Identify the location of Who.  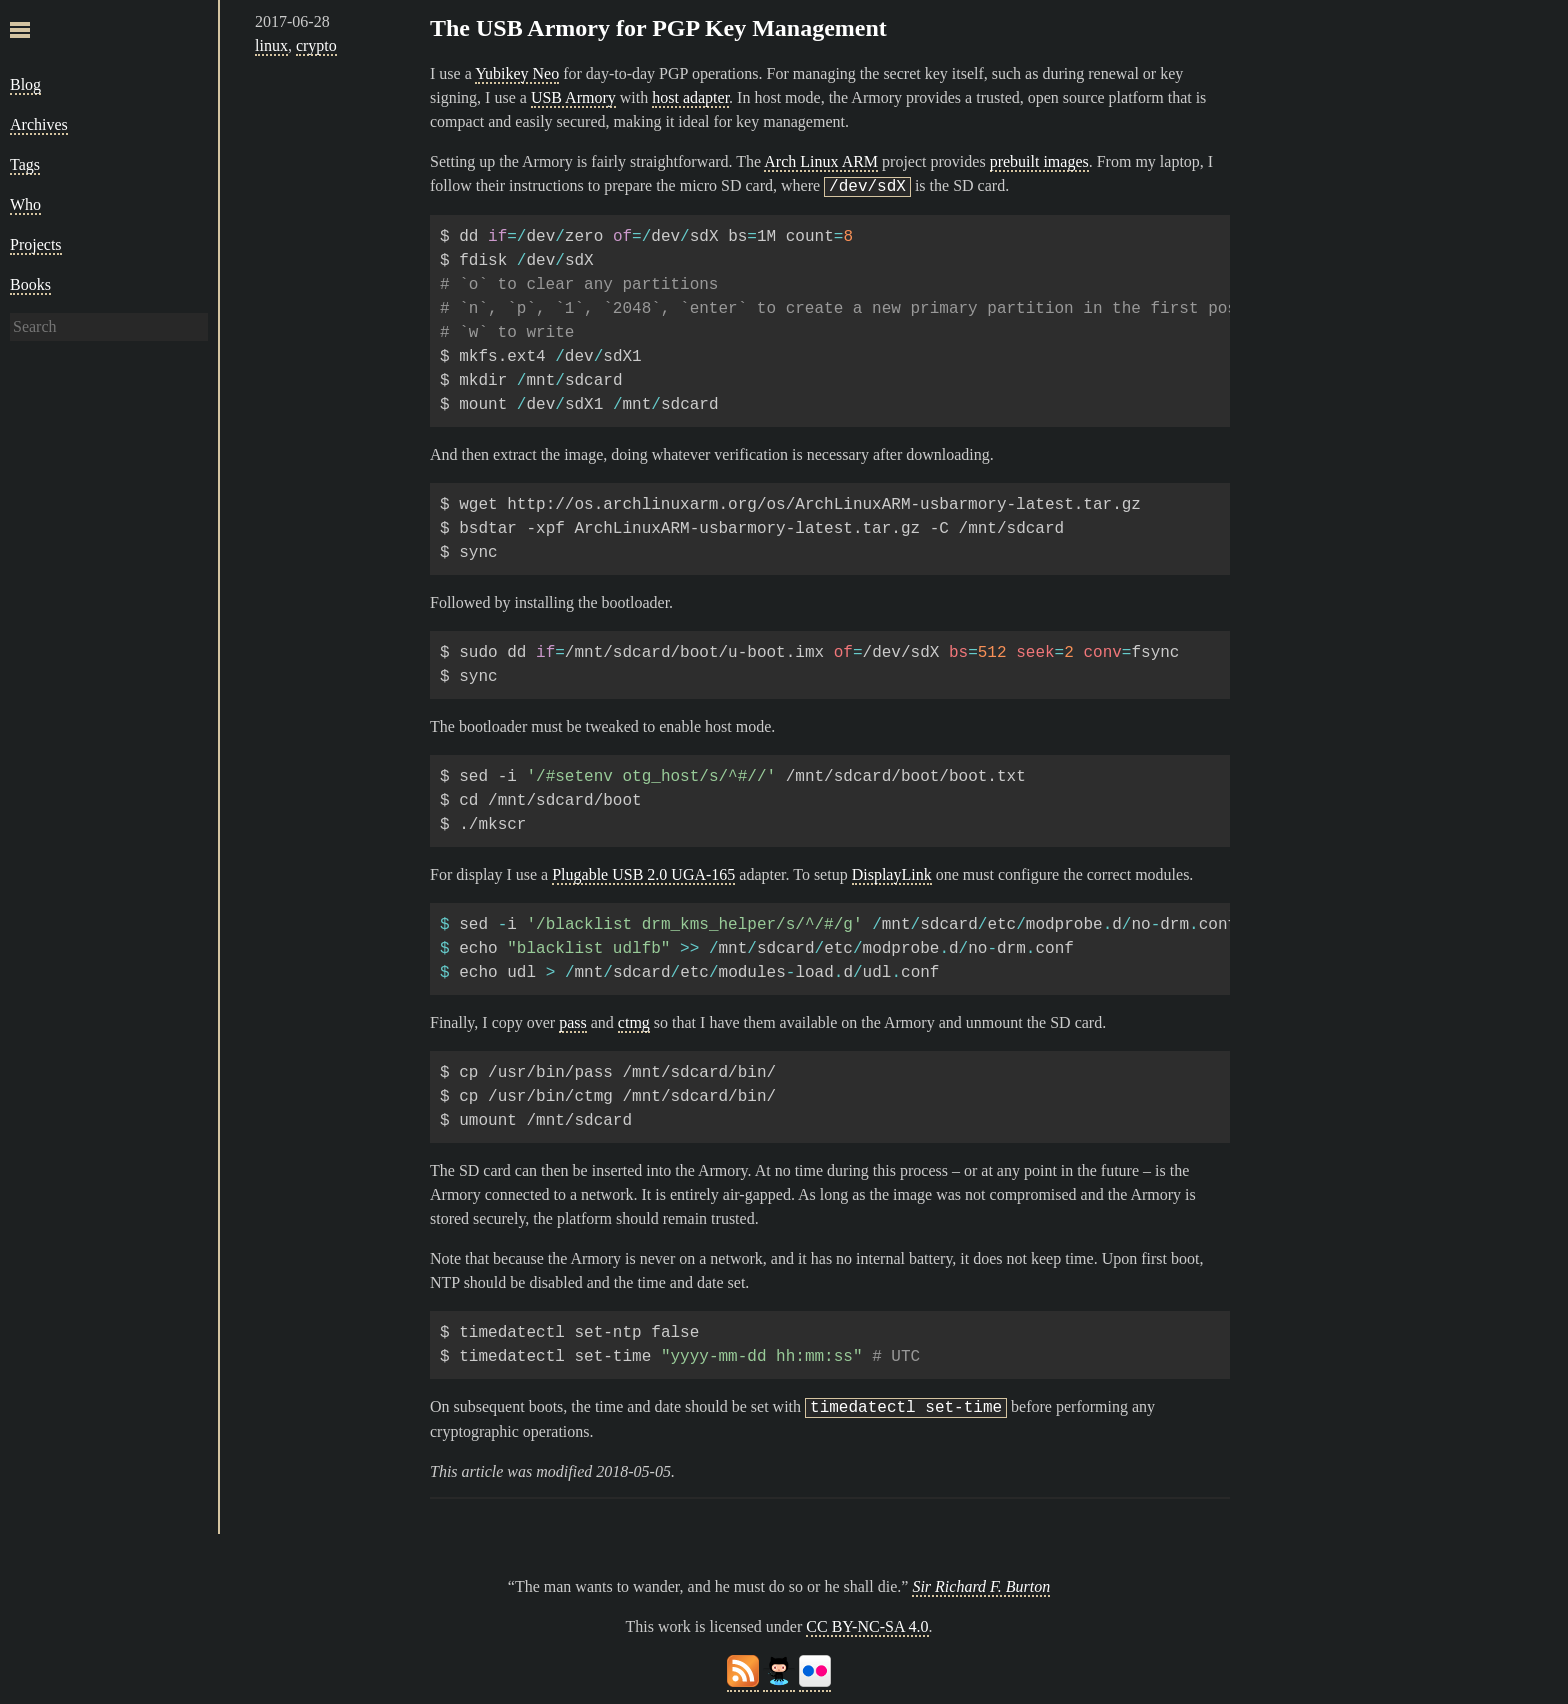
(25, 204).